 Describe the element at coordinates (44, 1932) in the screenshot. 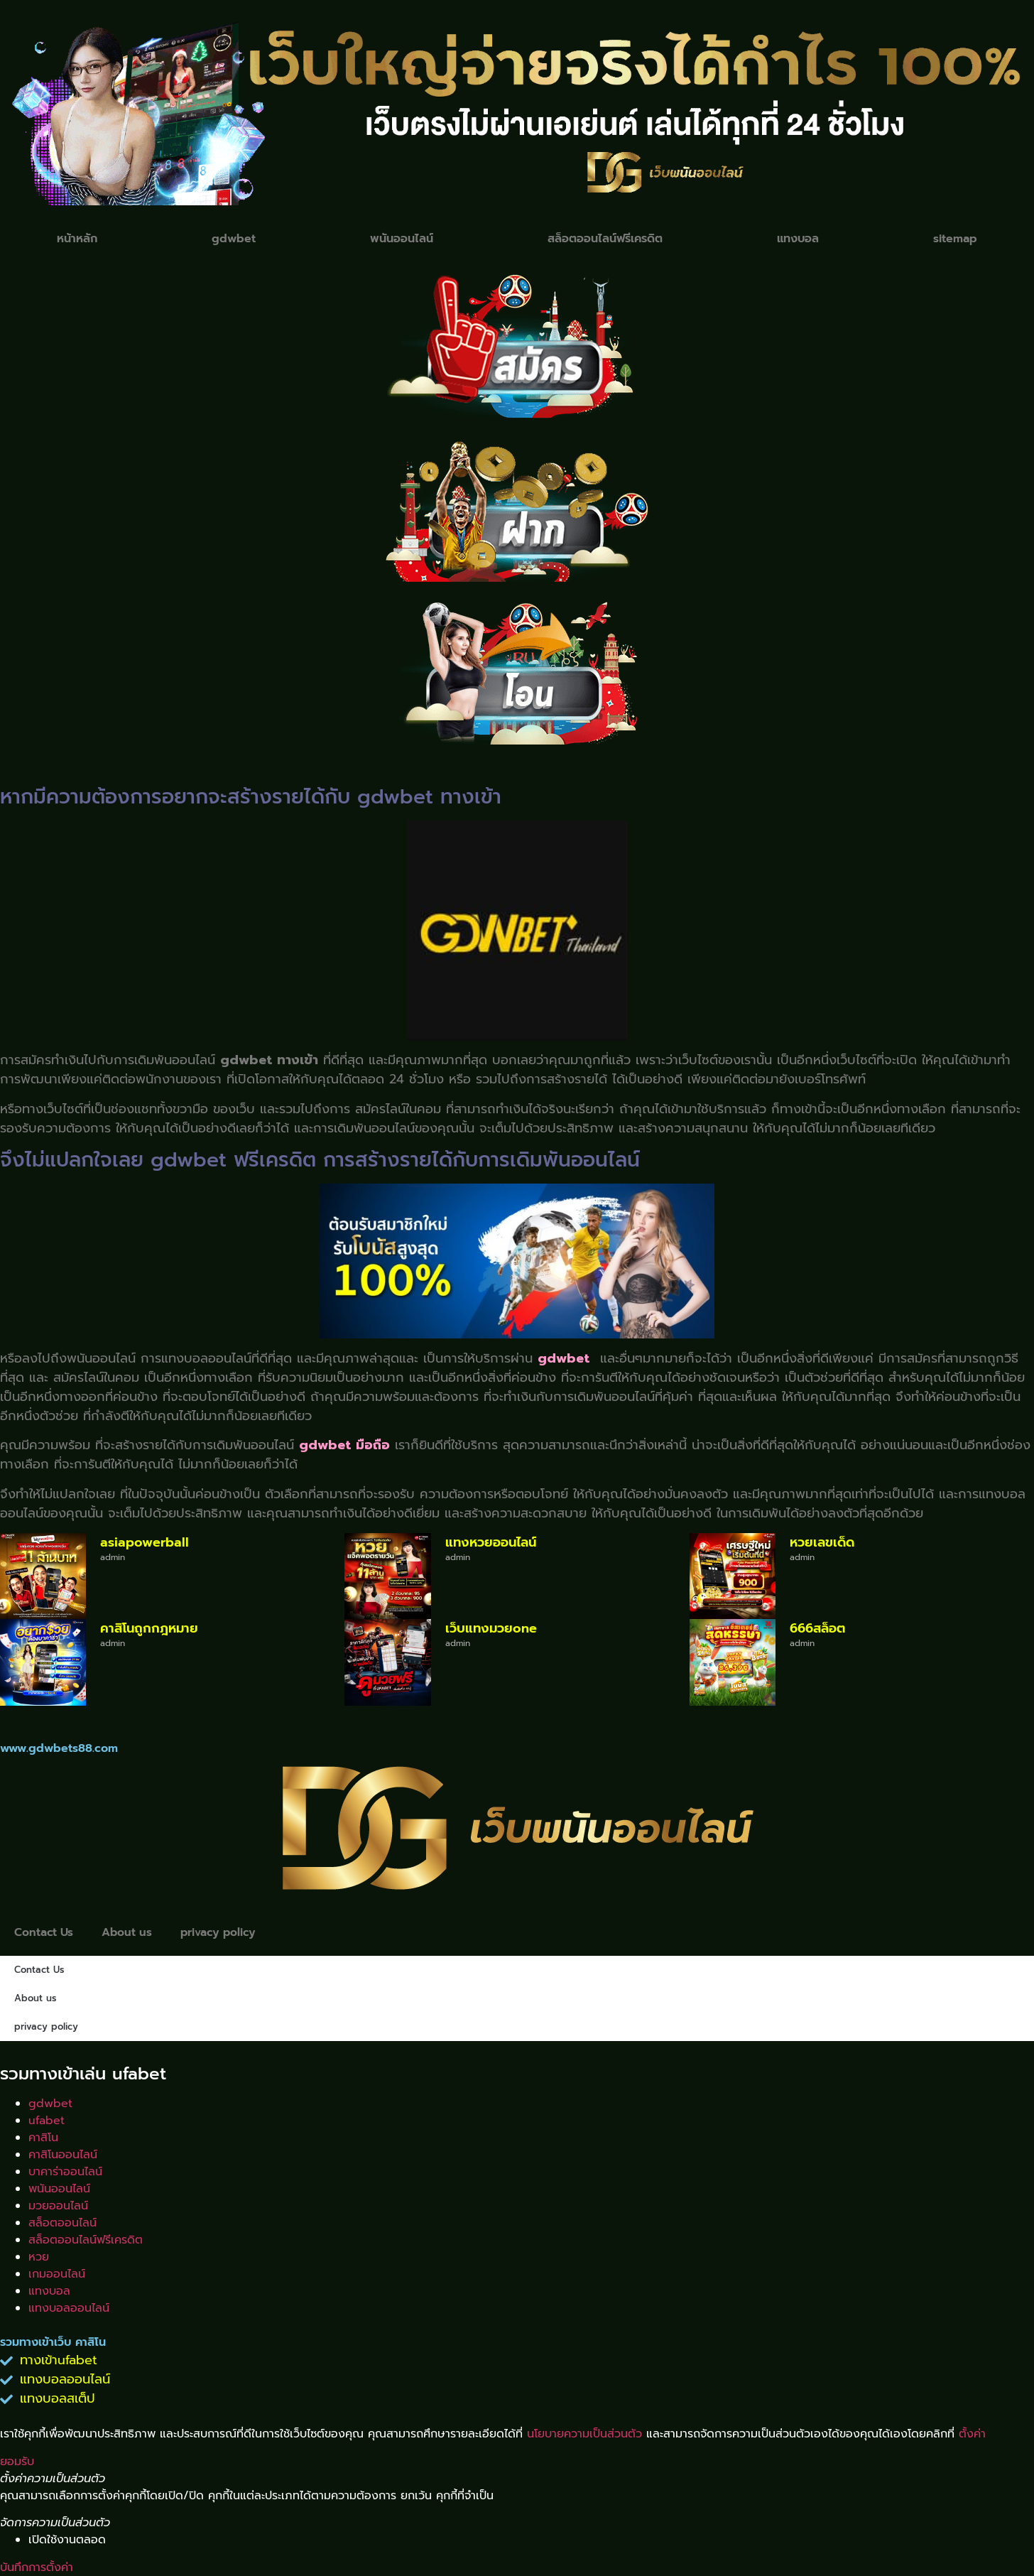

I see `Contact Us` at that location.